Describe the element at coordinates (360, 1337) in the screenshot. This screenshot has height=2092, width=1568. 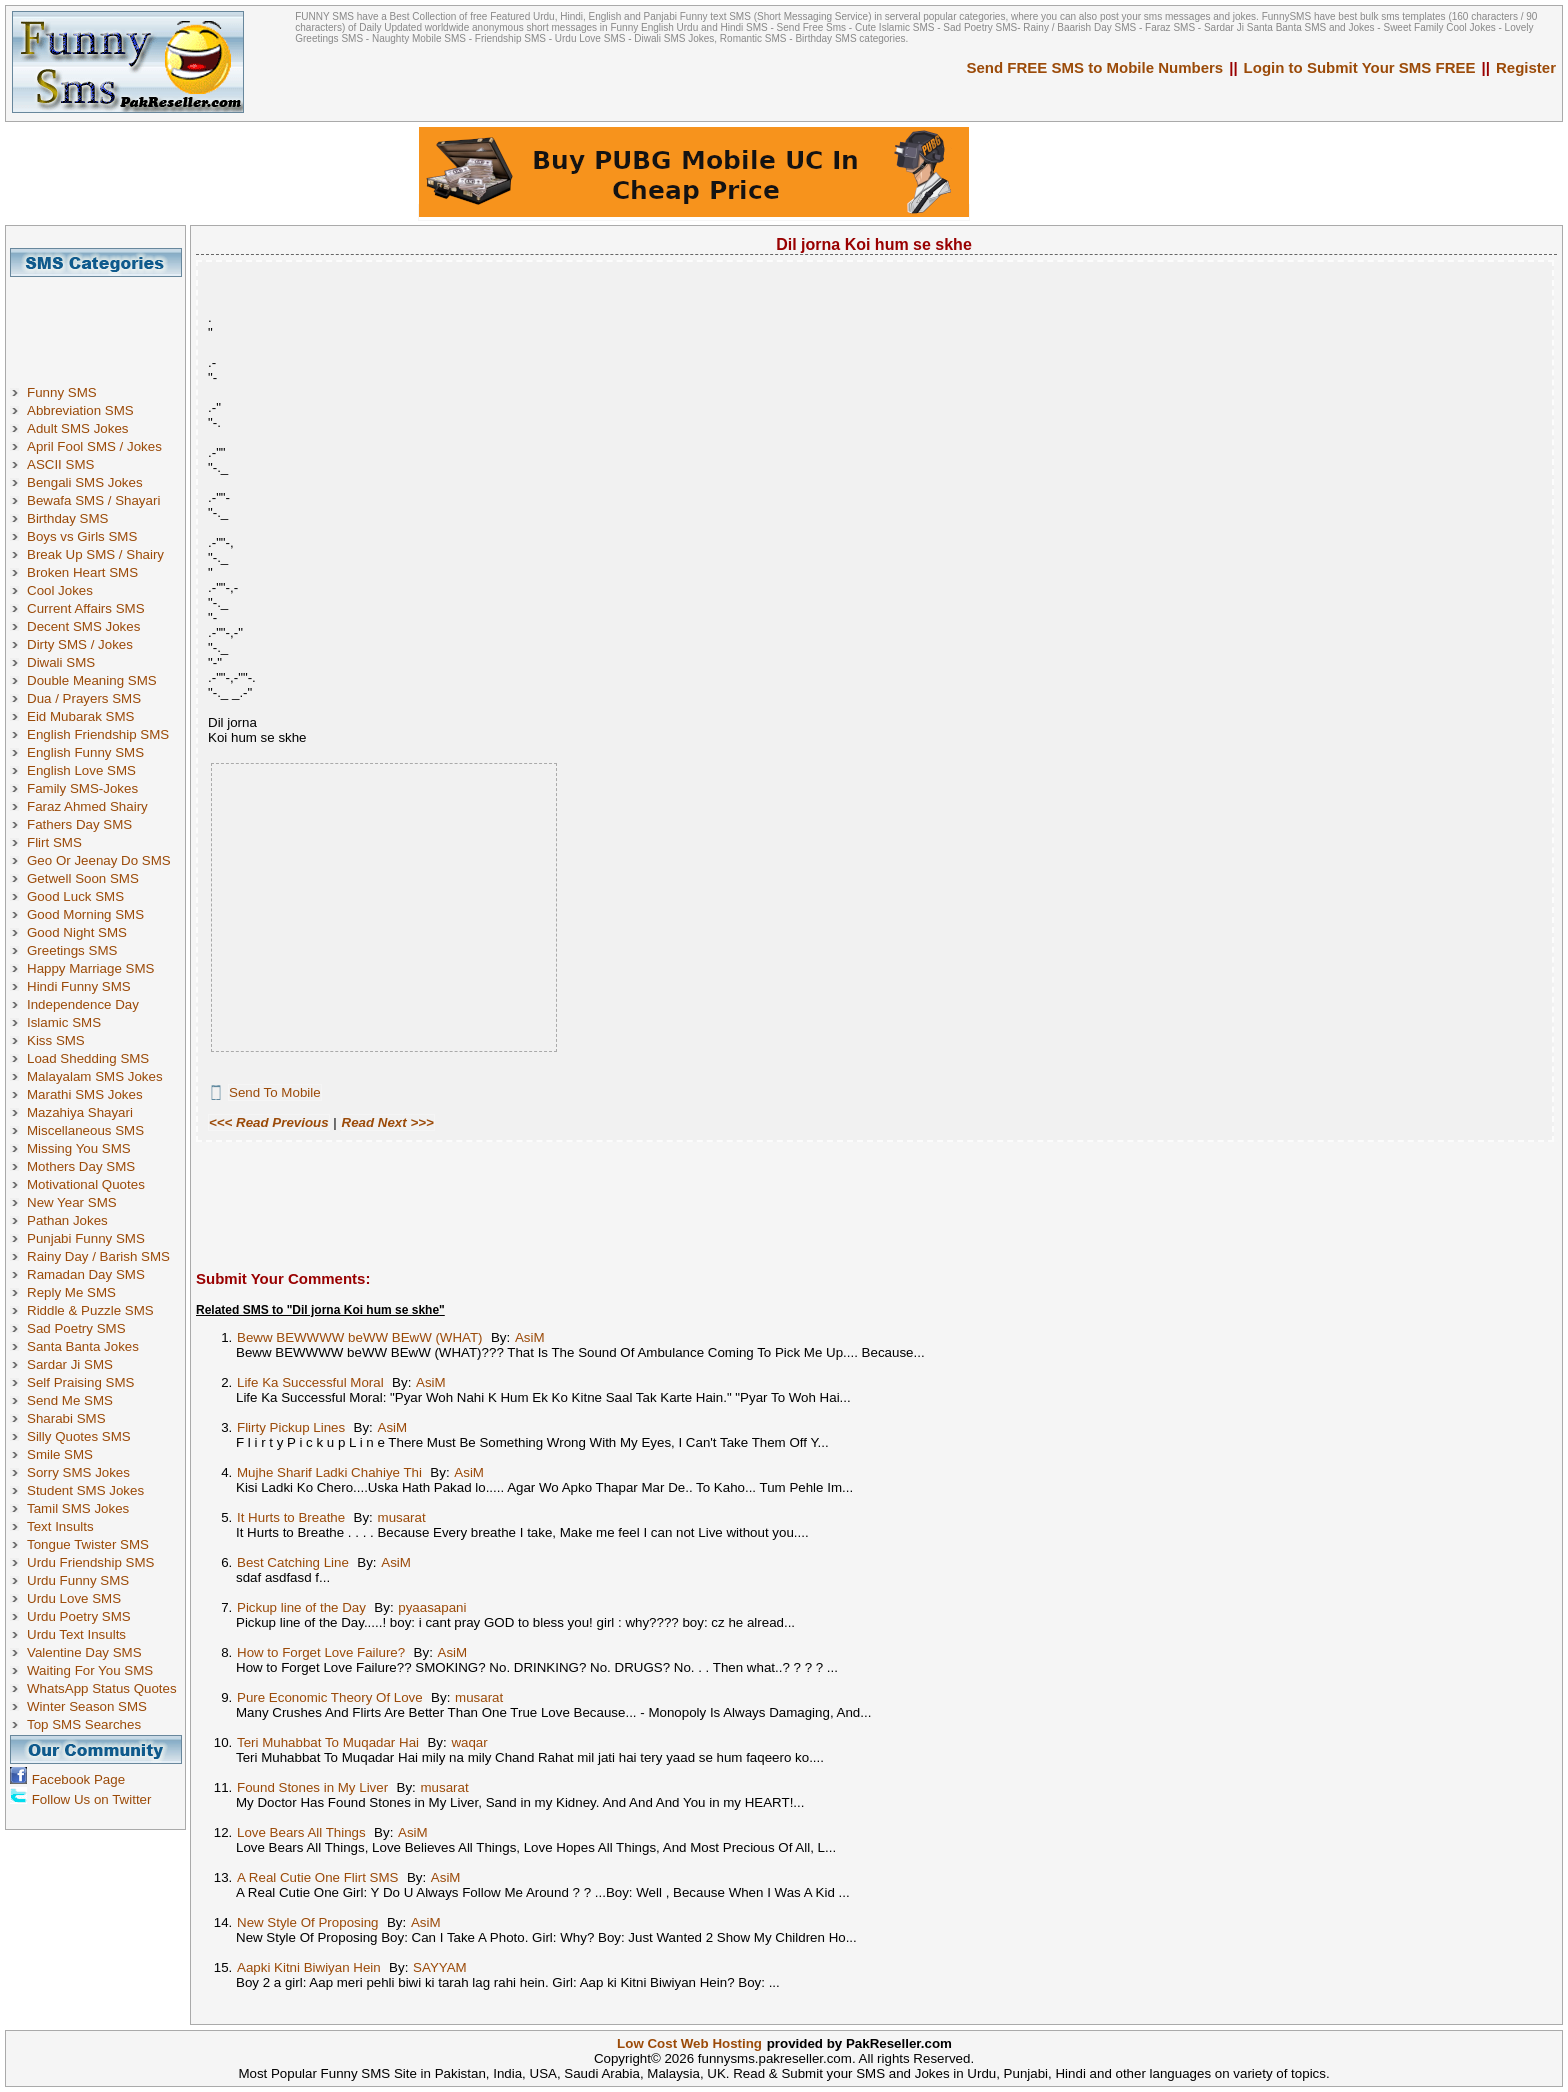
I see `Beww BEWWWW beWW BEwW (WHAT)` at that location.